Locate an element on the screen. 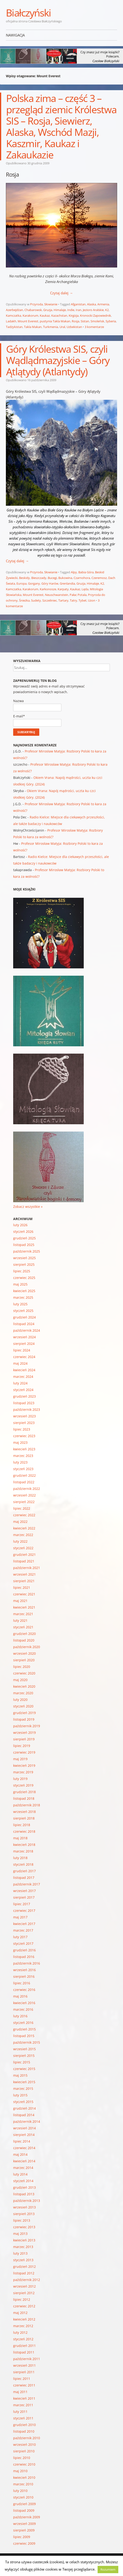  maj 2023 is located at coordinates (20, 1442).